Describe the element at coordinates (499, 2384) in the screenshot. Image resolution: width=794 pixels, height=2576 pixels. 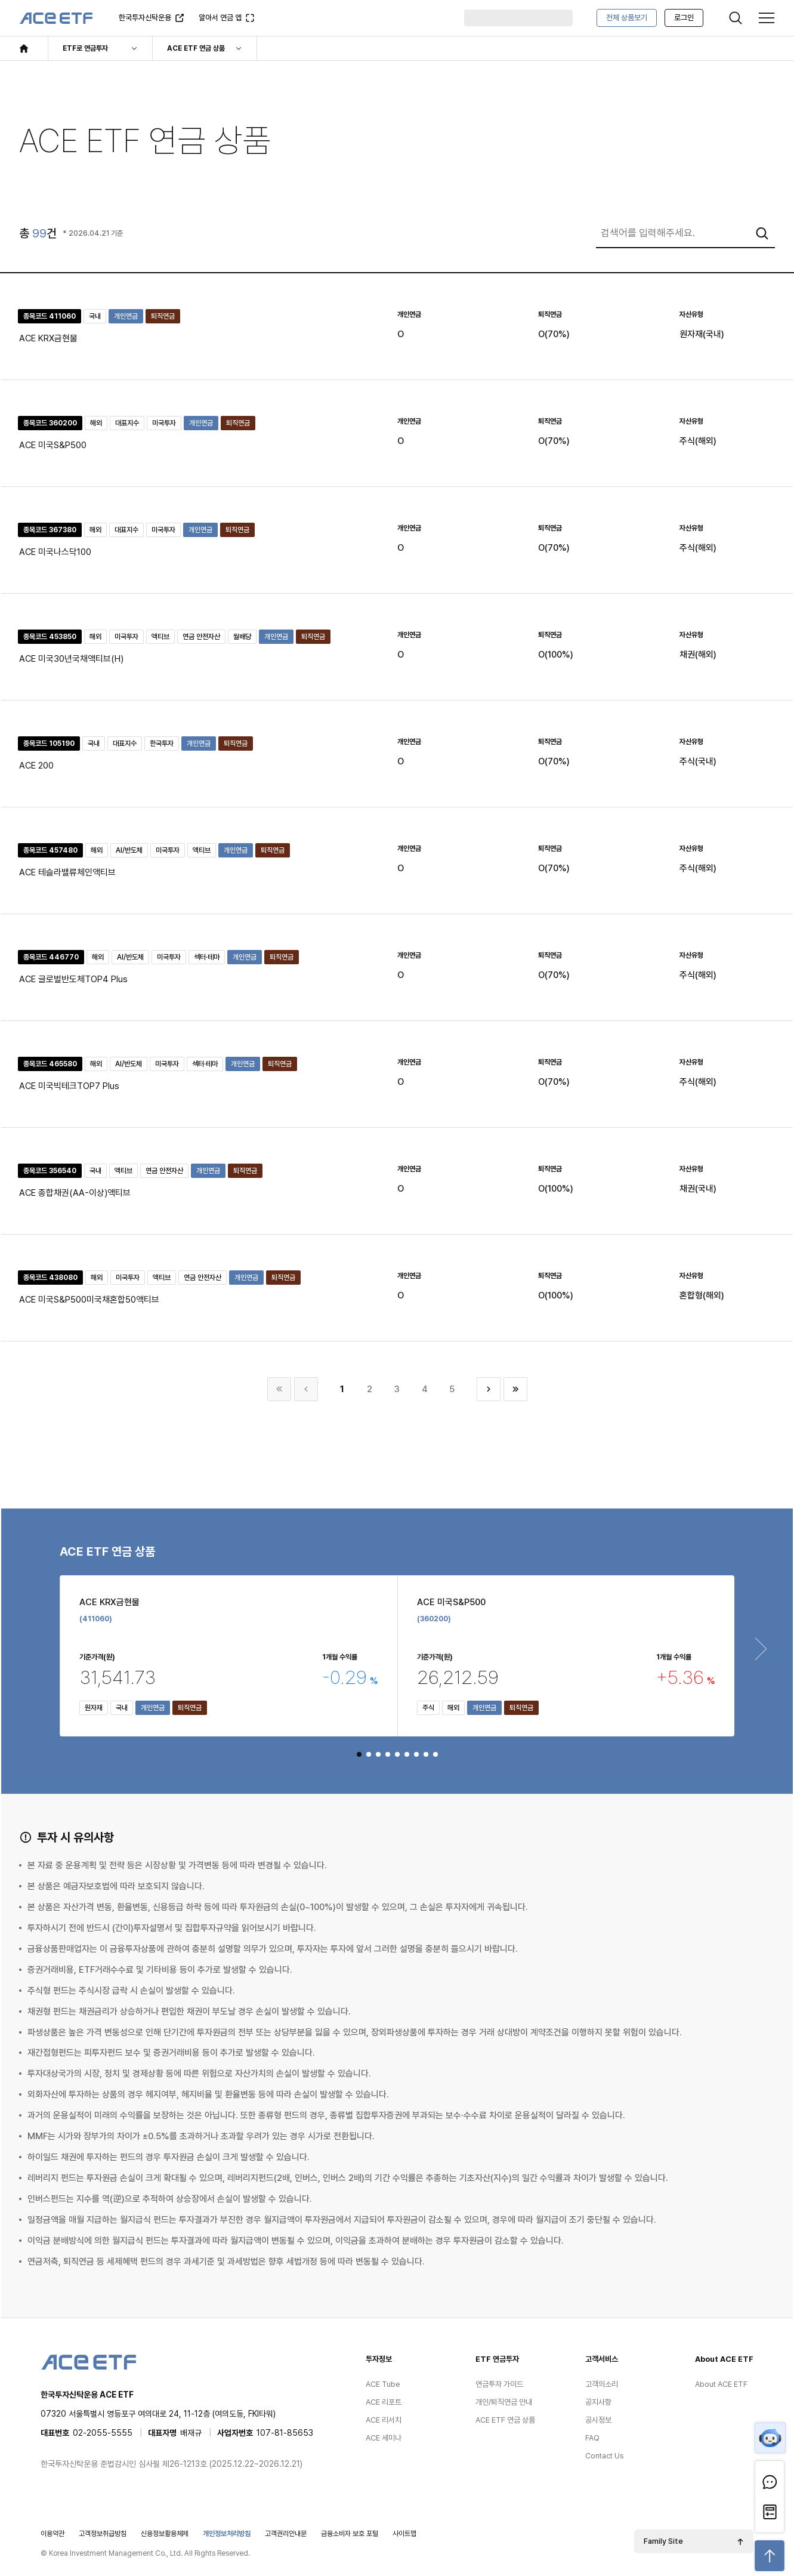
I see `연금투자 가이드 [menuitem]` at that location.